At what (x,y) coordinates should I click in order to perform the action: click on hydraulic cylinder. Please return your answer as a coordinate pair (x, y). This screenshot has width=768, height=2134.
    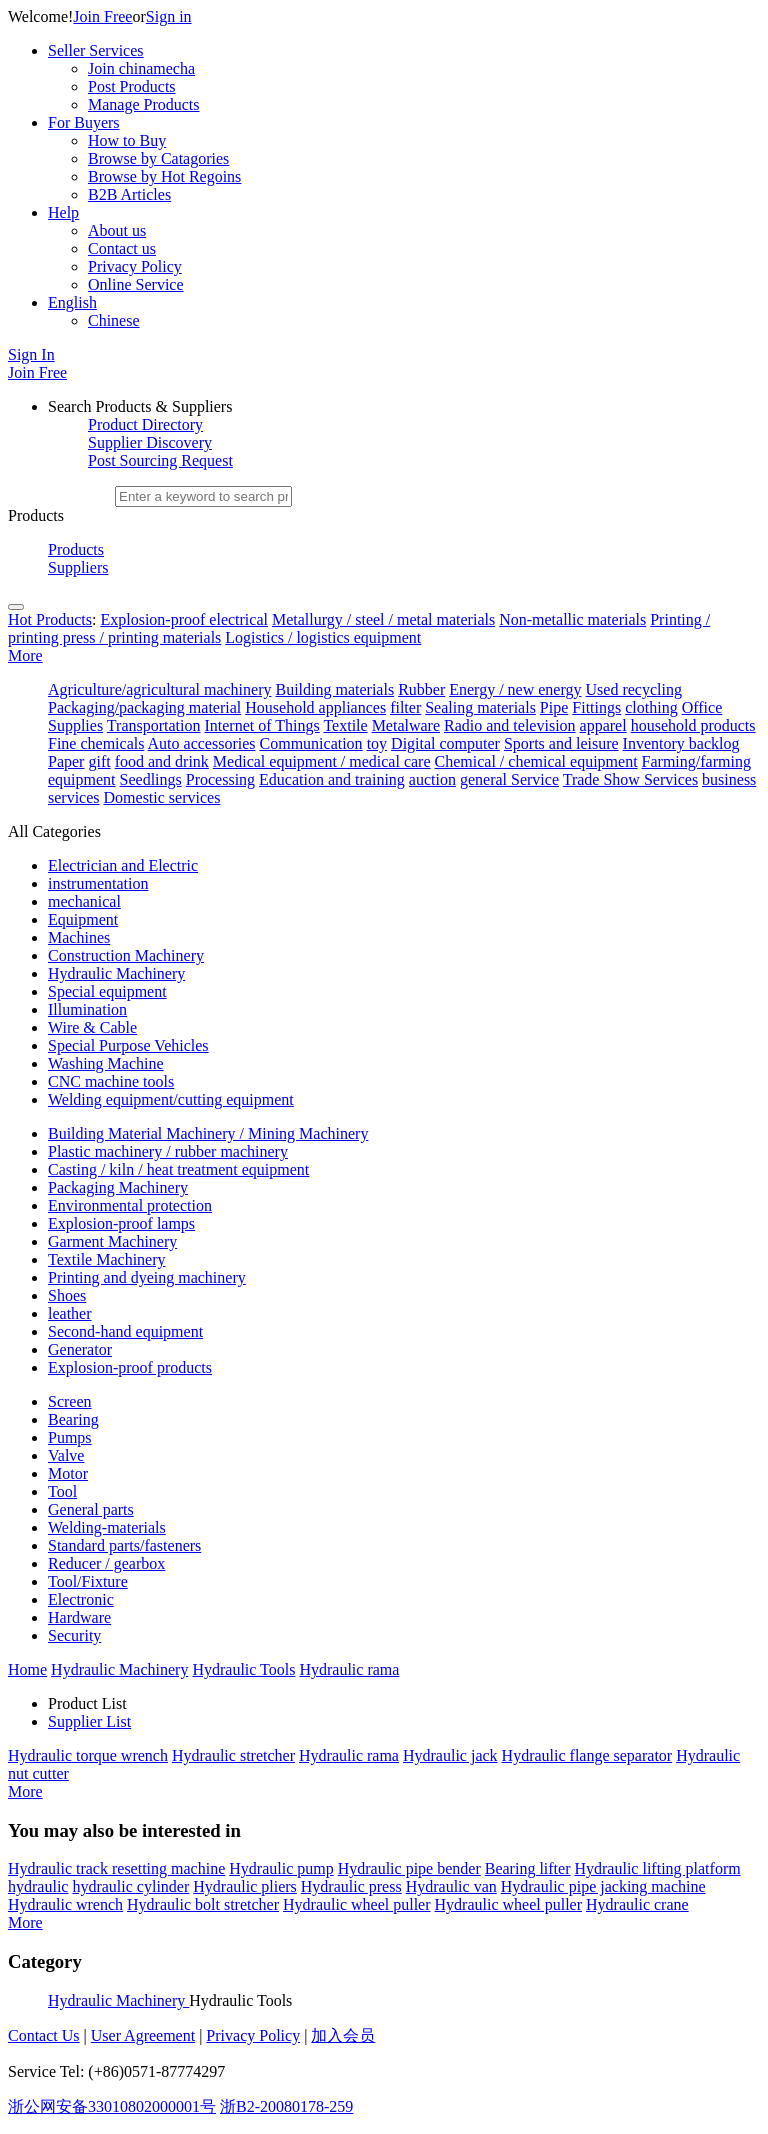
    Looking at the image, I should click on (130, 1886).